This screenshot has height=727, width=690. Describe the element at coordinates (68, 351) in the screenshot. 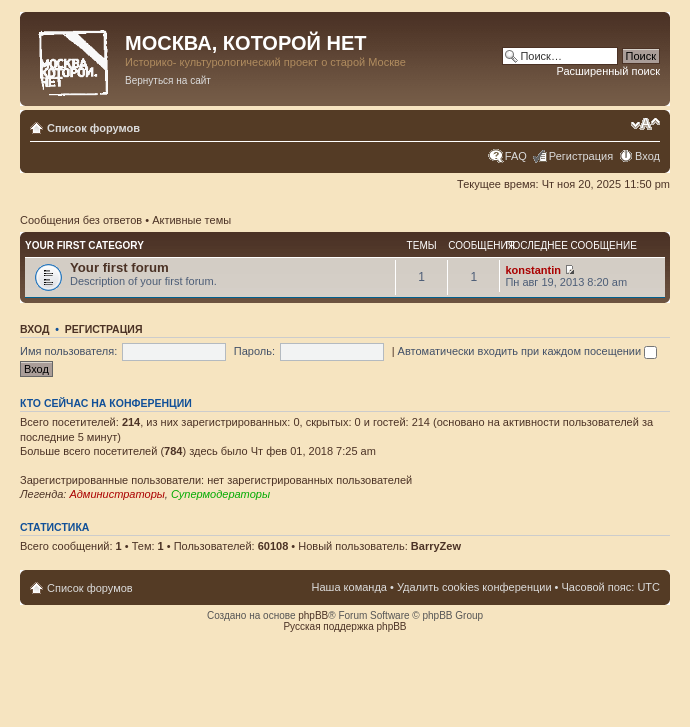

I see `Имя пользователя:` at that location.